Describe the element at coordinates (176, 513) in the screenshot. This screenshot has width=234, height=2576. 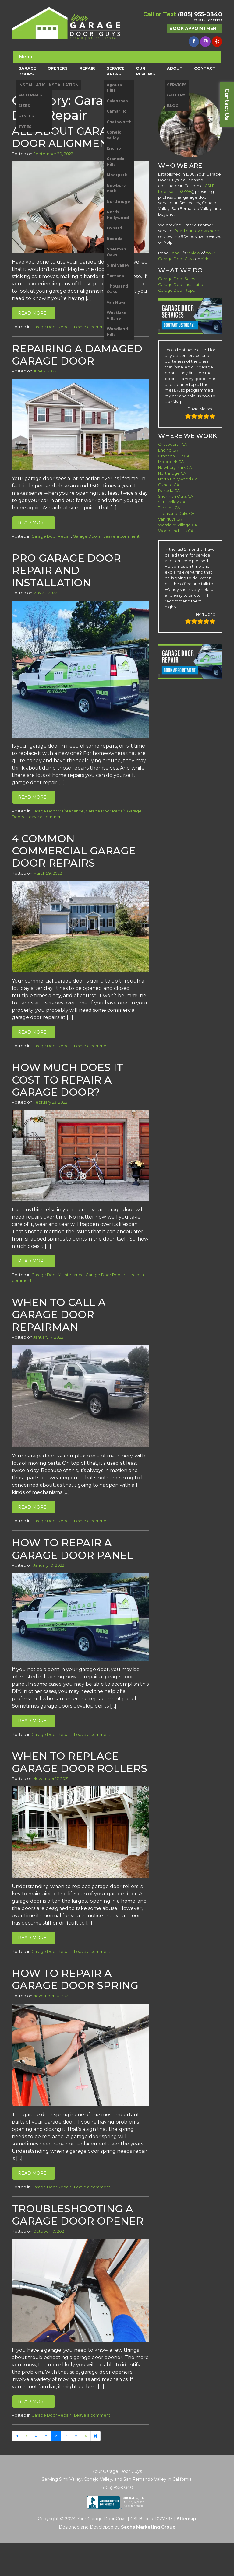
I see `Thousand Oaks CA` at that location.